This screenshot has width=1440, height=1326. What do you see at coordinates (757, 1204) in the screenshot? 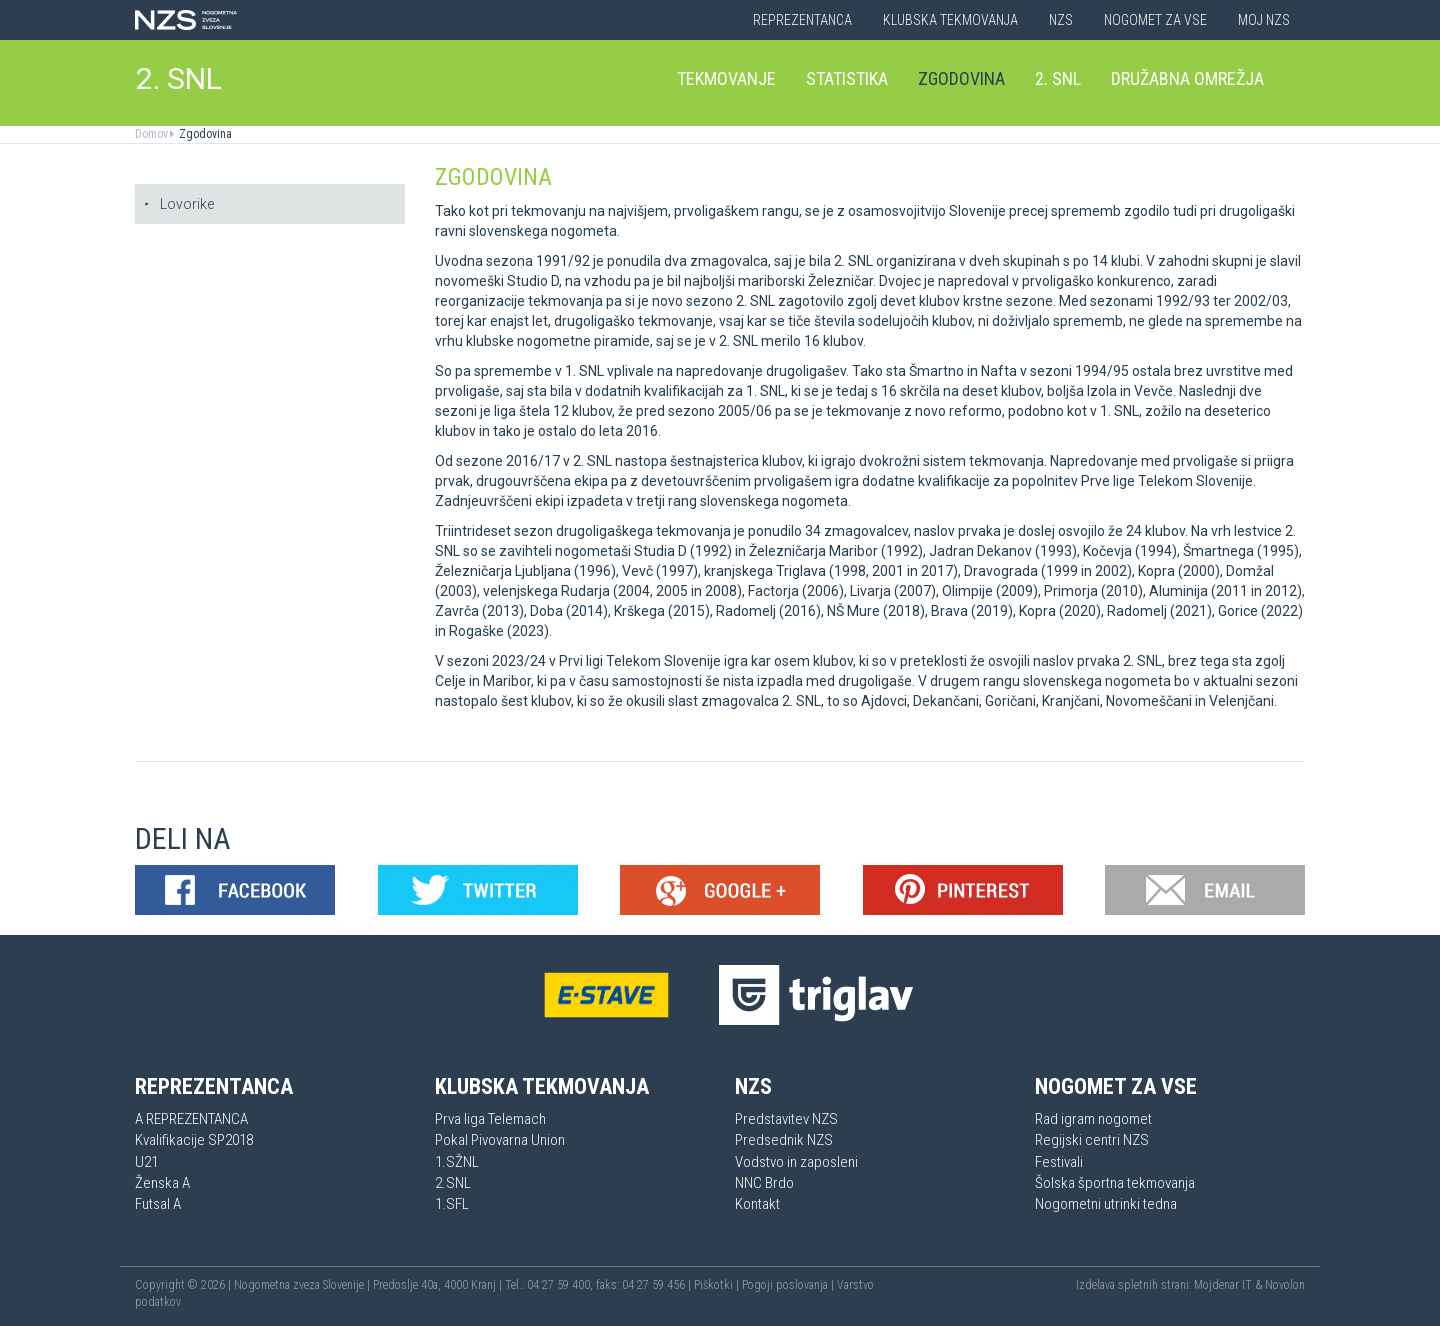
I see `Kontakt` at bounding box center [757, 1204].